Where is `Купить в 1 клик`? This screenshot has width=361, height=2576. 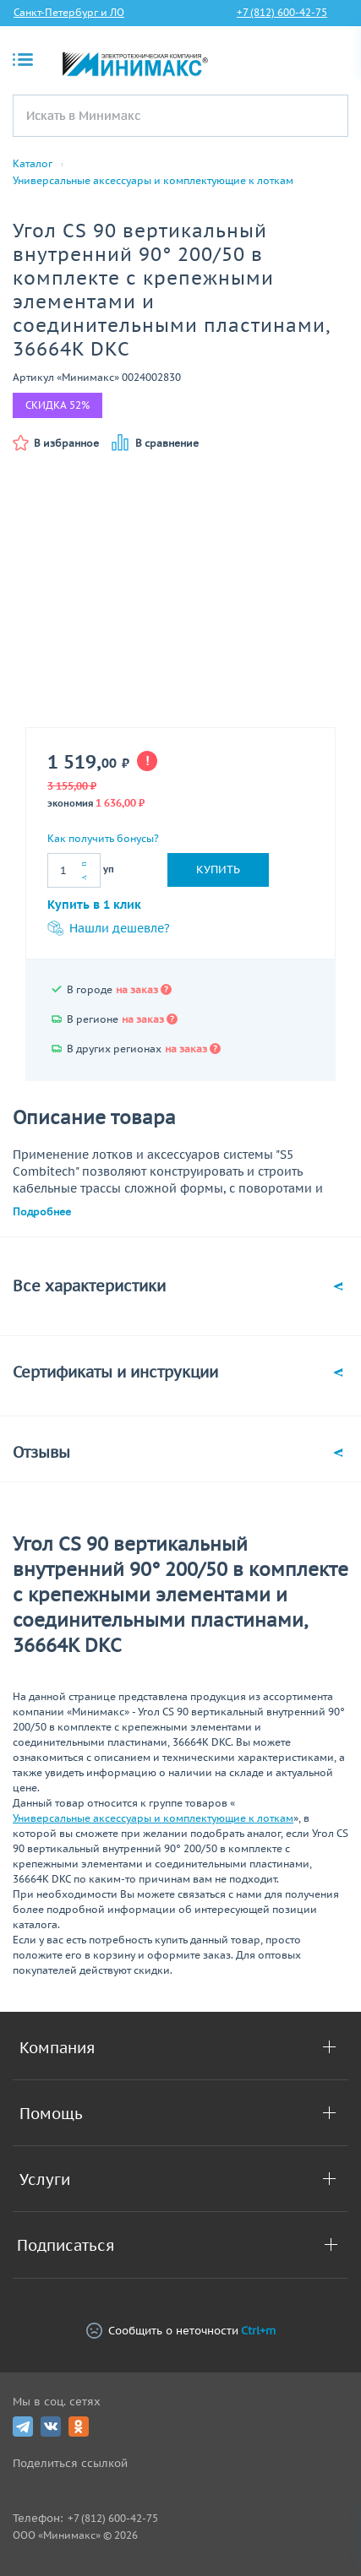 Купить в 1 клик is located at coordinates (94, 904).